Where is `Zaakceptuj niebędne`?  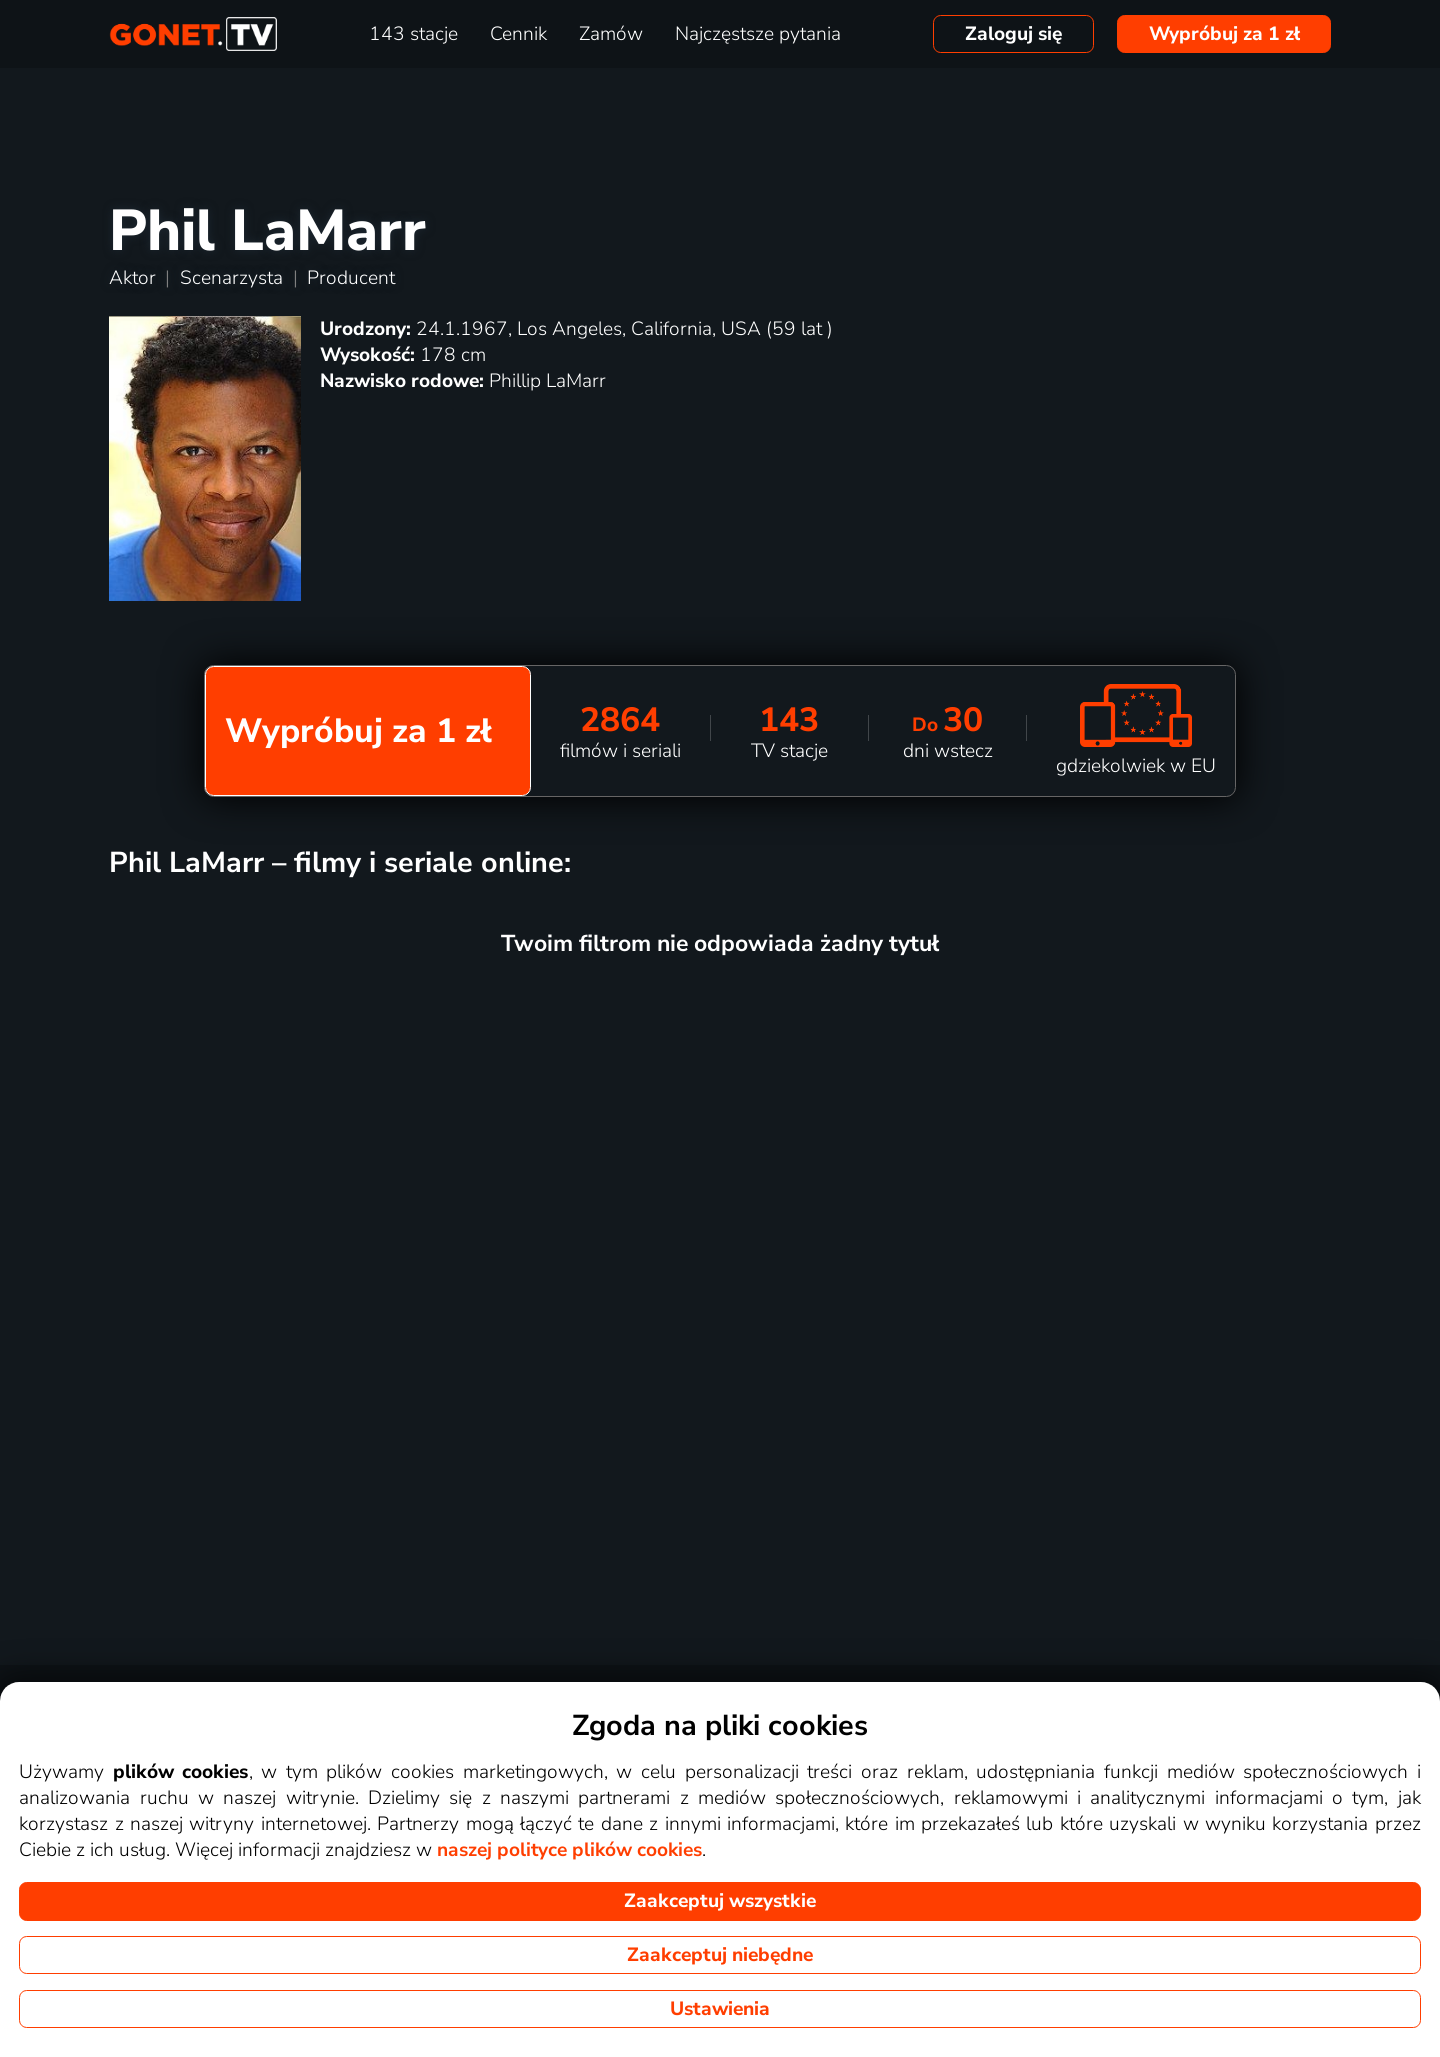
Zaakceptuj niebędne is located at coordinates (720, 1955).